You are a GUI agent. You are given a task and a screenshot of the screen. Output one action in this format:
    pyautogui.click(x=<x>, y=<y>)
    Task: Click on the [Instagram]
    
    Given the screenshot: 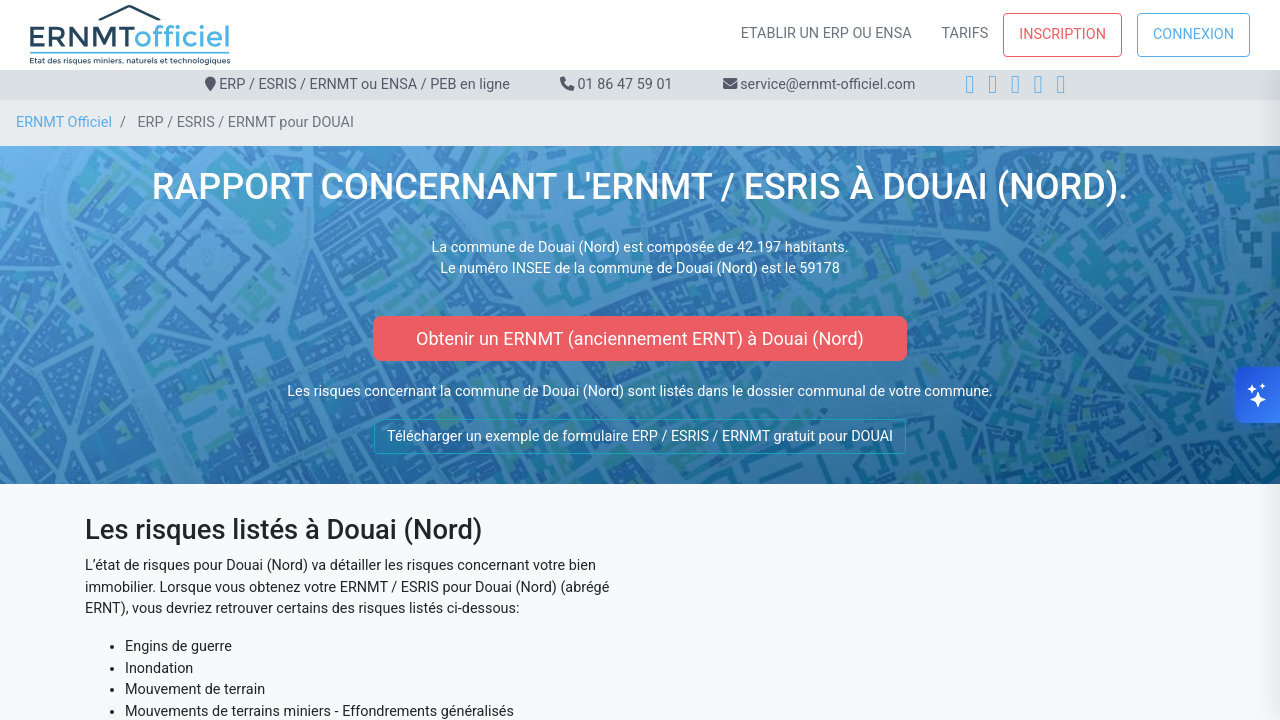 What is the action you would take?
    pyautogui.click(x=992, y=84)
    